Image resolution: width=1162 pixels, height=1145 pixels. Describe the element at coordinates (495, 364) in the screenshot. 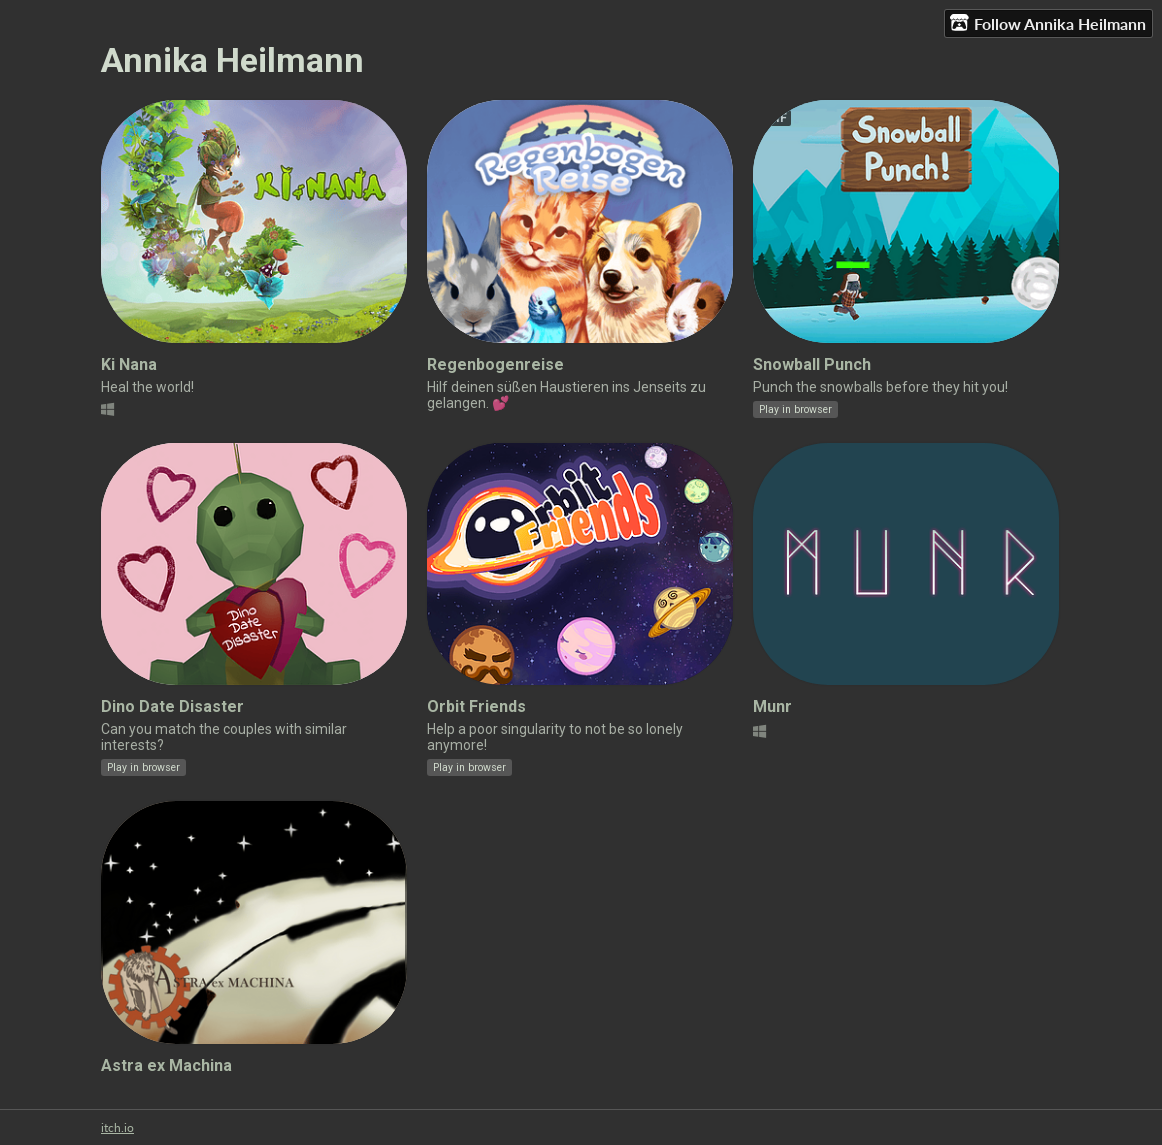

I see `Regenbogenreise` at that location.